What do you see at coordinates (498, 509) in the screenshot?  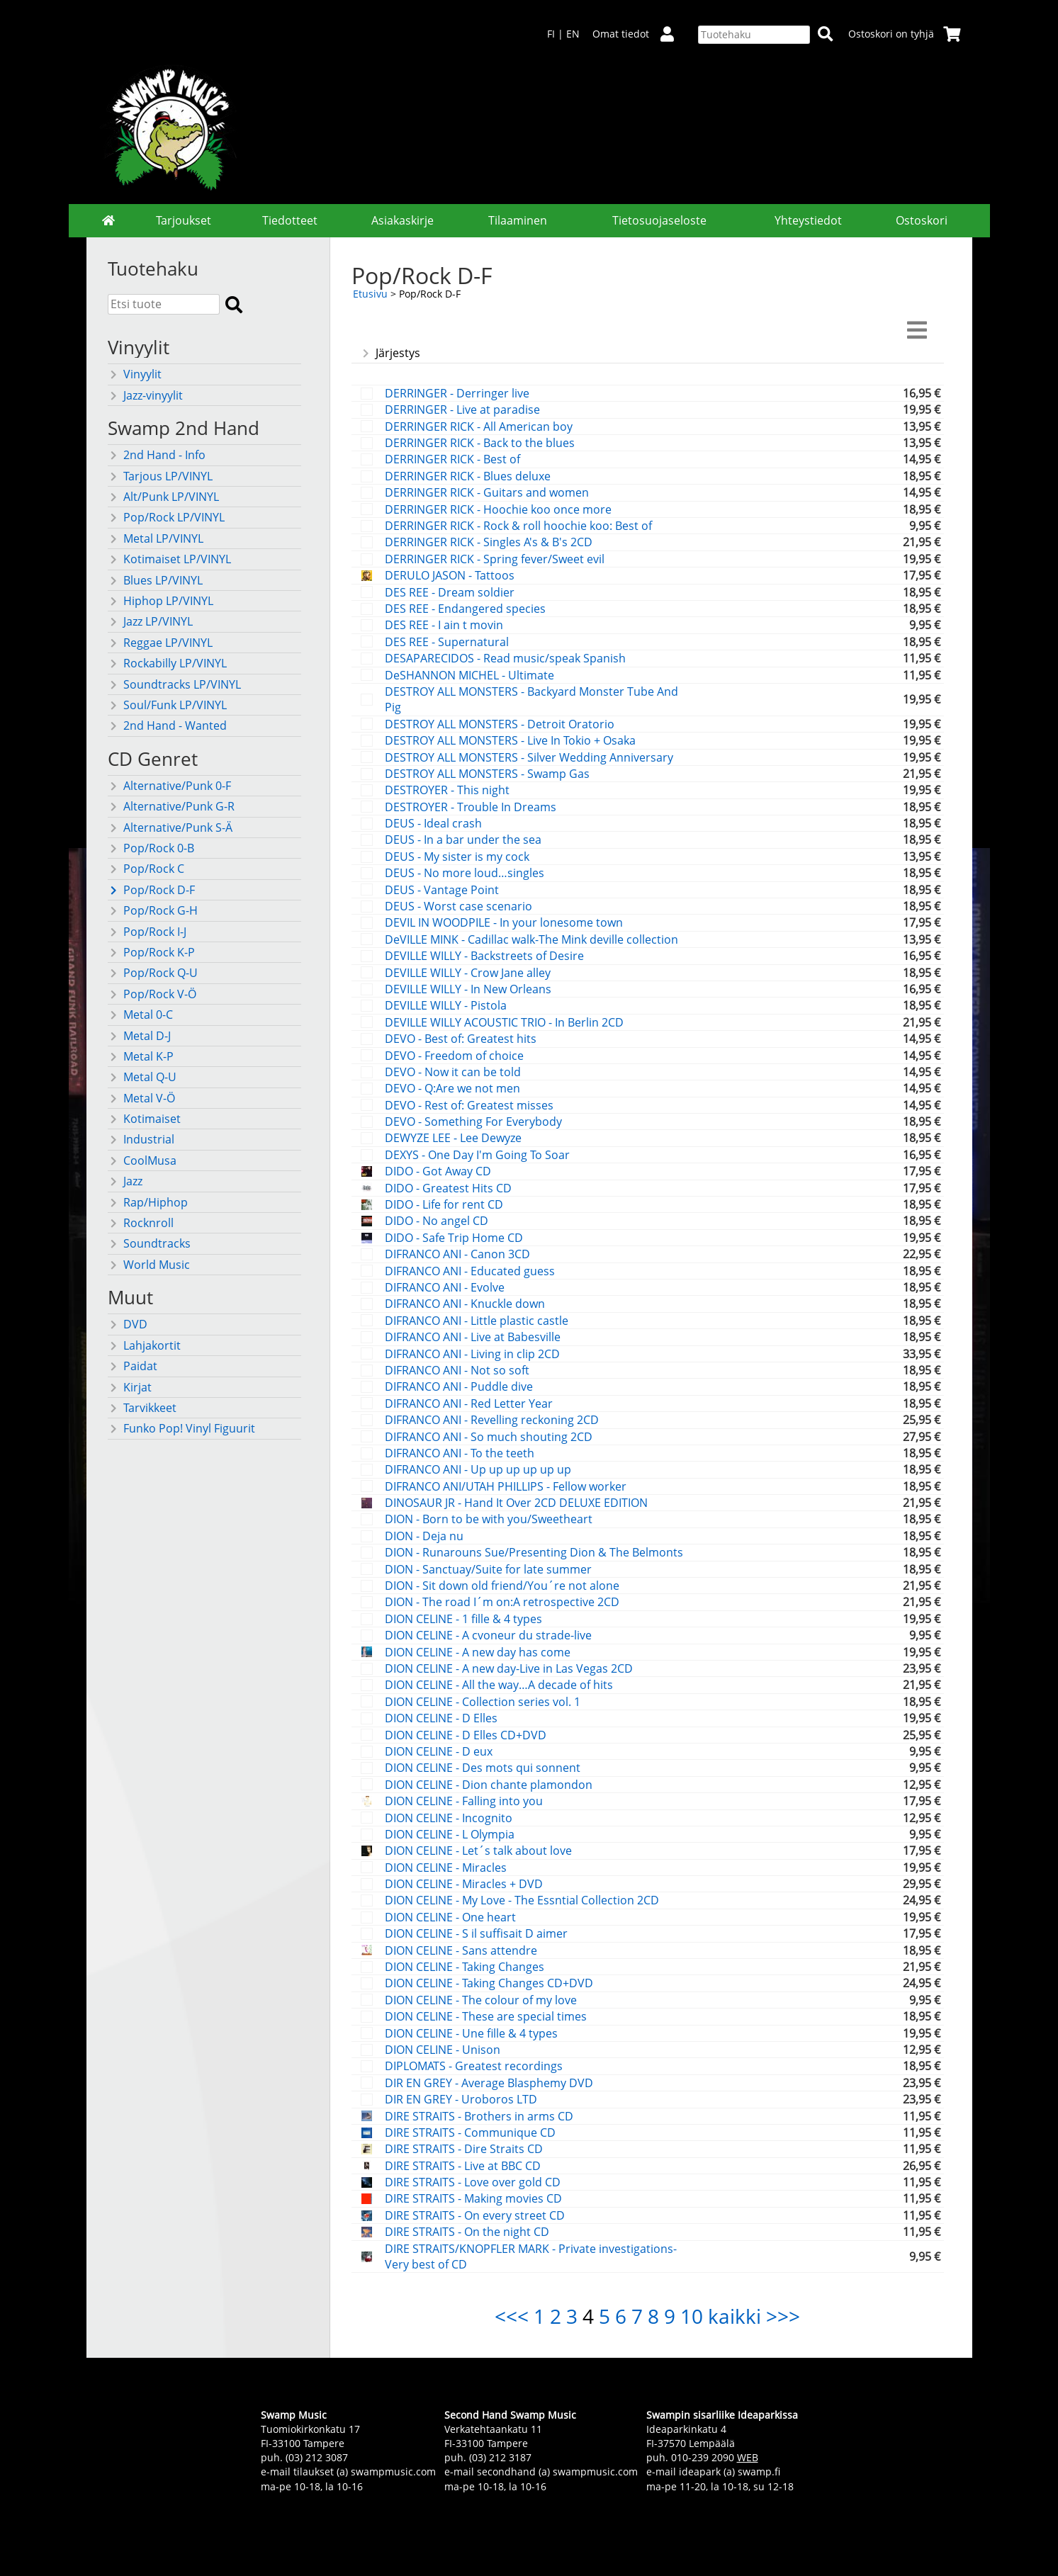 I see `DERRINGER RICK - Hoochie koo once more` at bounding box center [498, 509].